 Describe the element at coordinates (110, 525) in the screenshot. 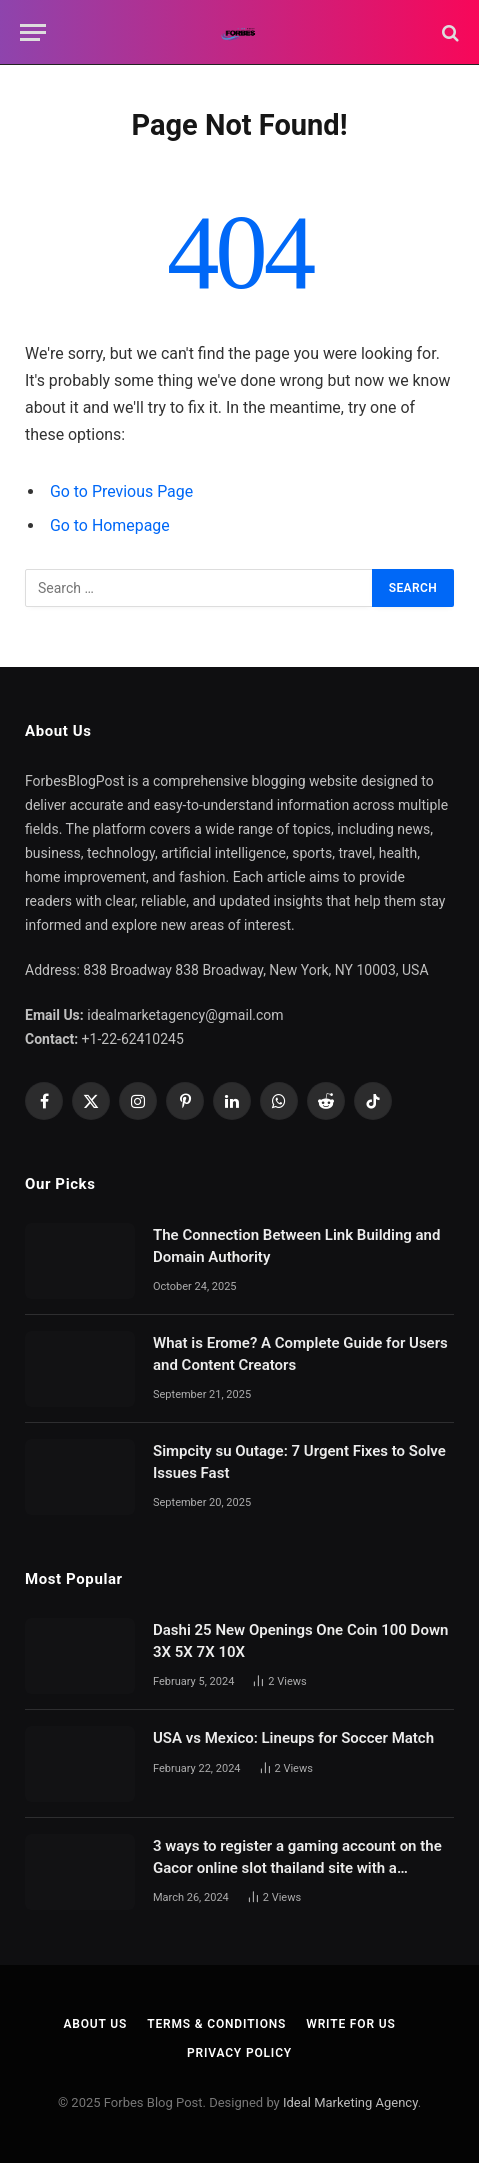

I see `Go to Homepage` at that location.